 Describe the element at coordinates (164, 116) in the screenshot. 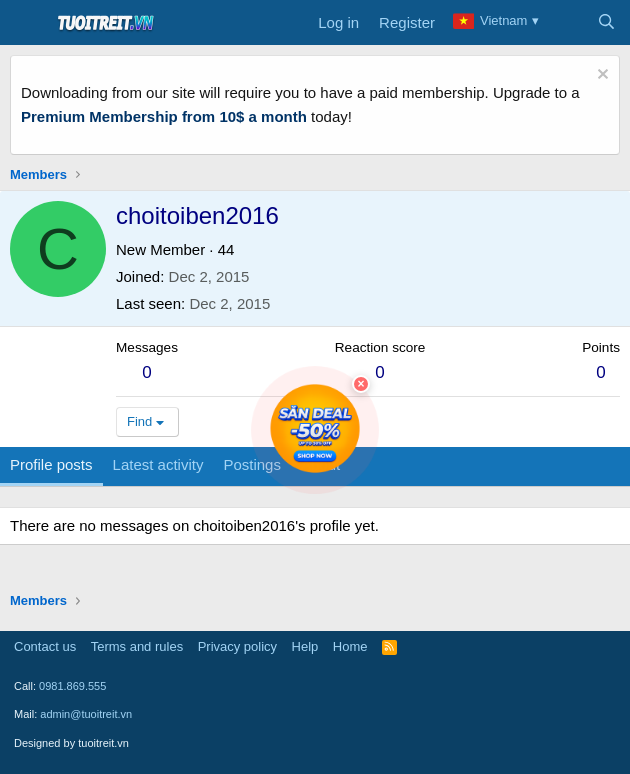

I see `Premium Membership from 10$ a month` at that location.